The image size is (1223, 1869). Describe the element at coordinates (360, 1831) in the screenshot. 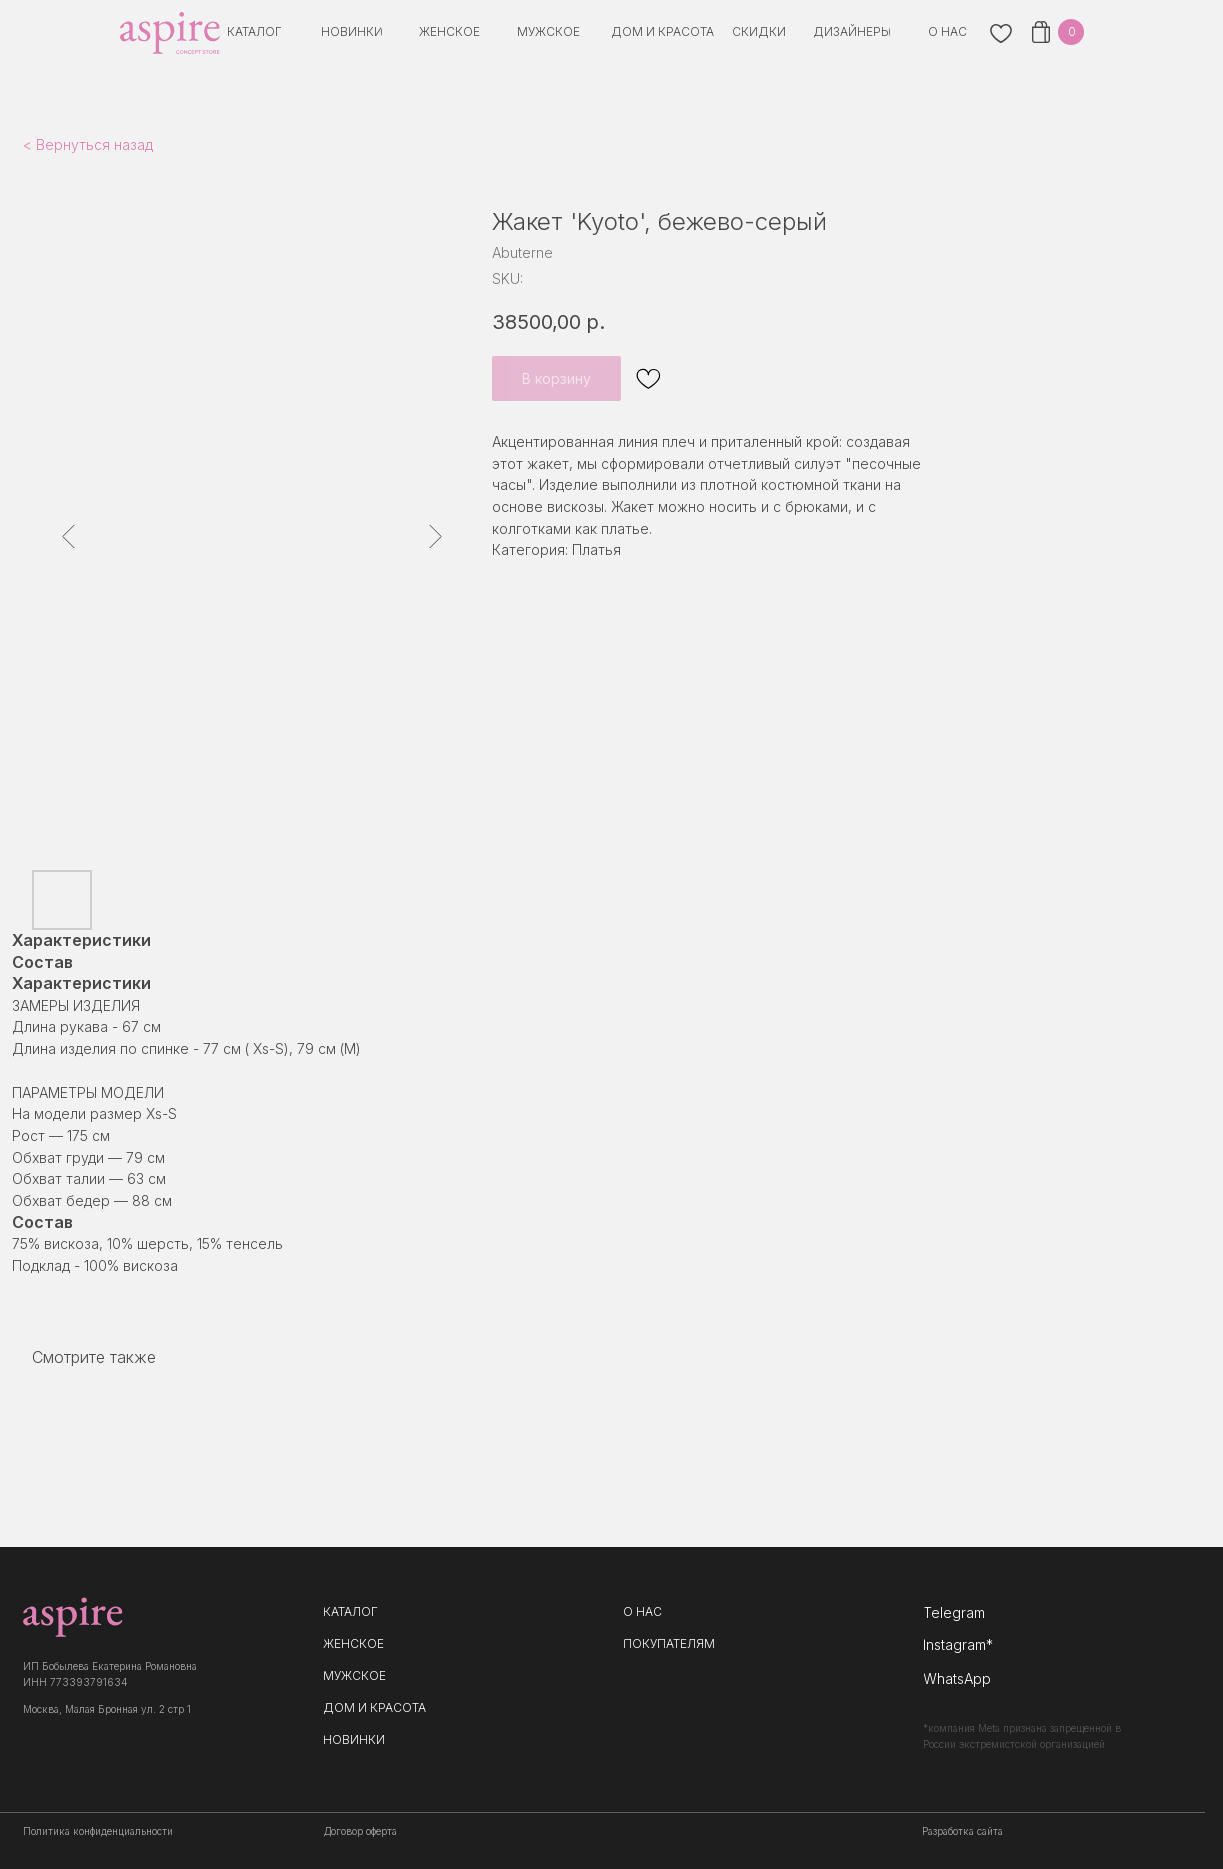

I see `Договор оферта` at that location.